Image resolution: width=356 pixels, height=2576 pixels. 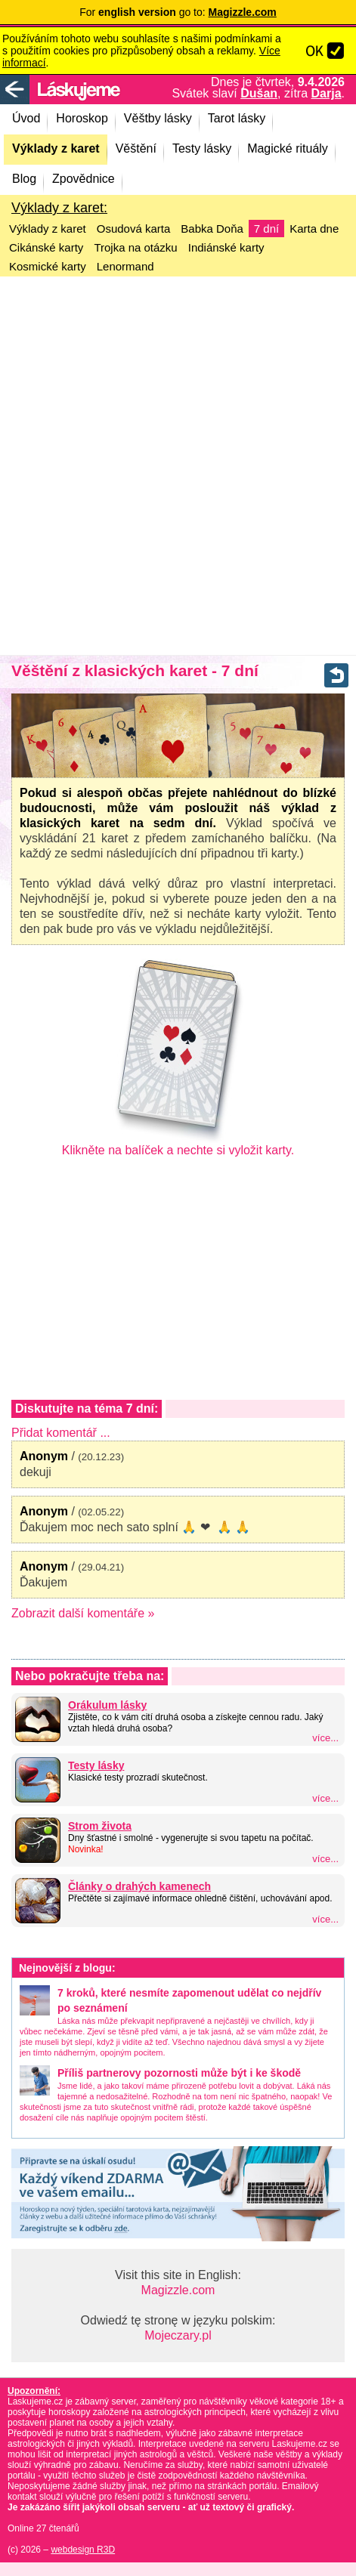 What do you see at coordinates (100, 1826) in the screenshot?
I see `Strom života` at bounding box center [100, 1826].